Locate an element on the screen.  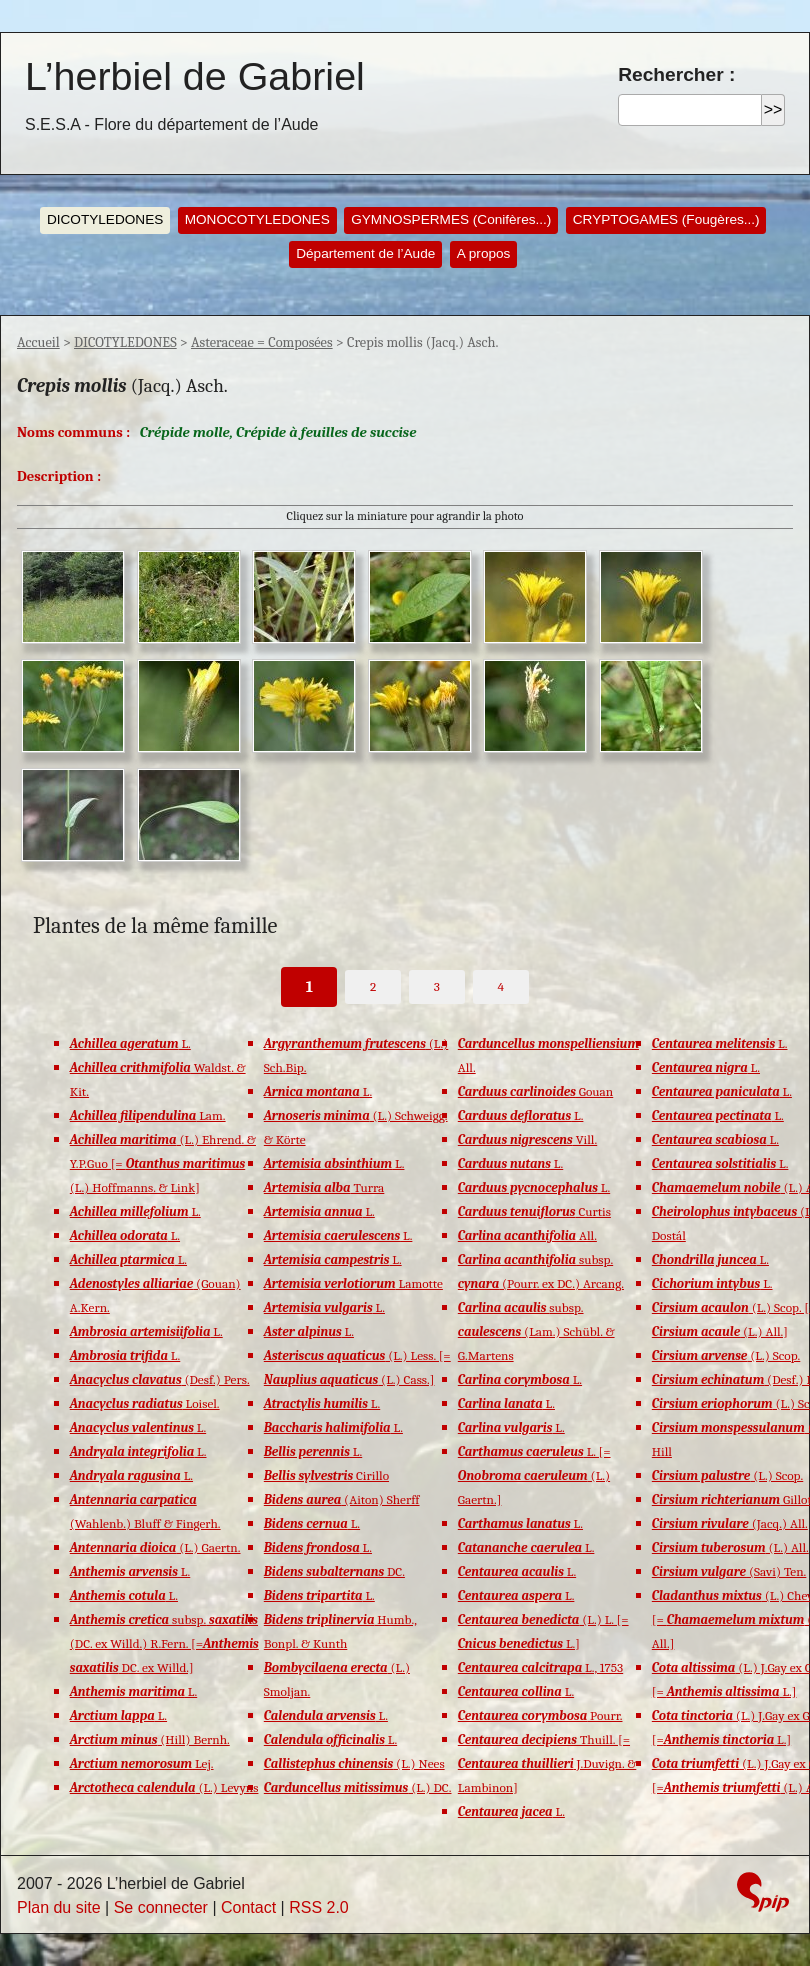
RSS 2.0 is located at coordinates (319, 1907).